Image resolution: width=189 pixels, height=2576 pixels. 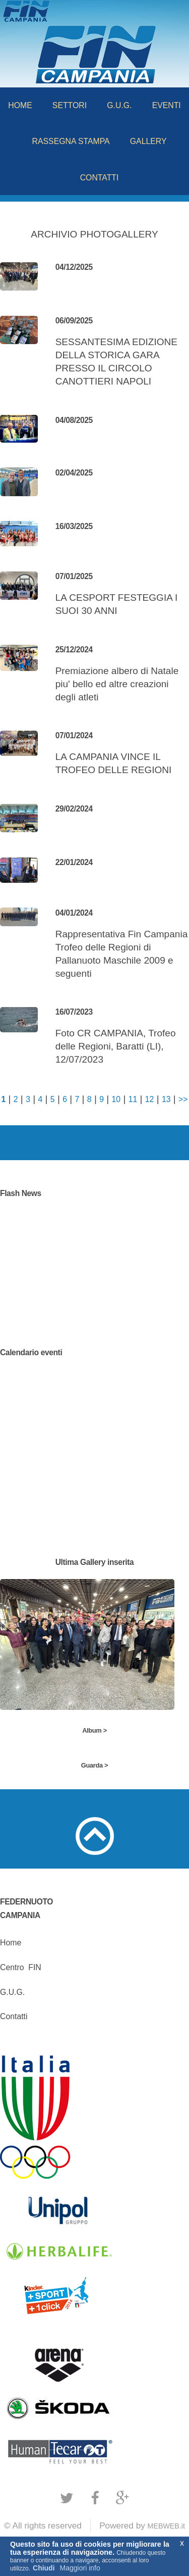 I want to click on Chiudi, so click(x=44, y=2568).